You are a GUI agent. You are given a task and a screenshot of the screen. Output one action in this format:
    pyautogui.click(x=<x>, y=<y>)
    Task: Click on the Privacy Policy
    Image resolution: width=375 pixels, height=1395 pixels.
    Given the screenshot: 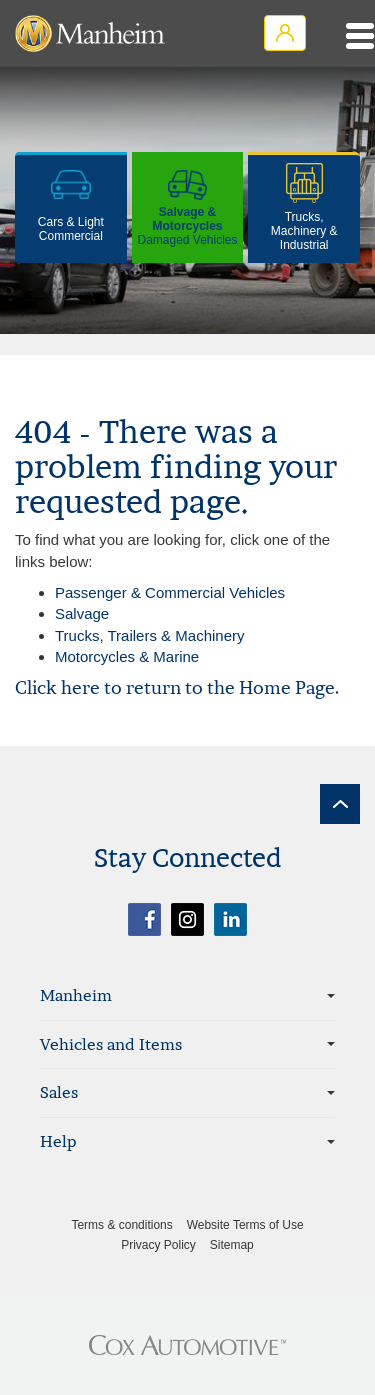 What is the action you would take?
    pyautogui.click(x=158, y=1245)
    